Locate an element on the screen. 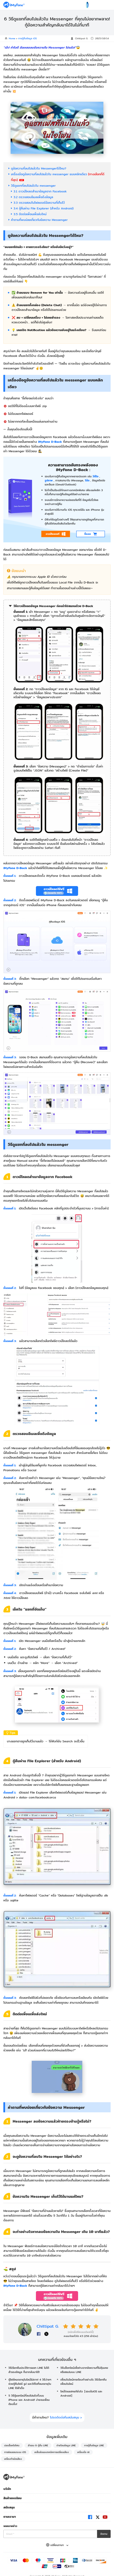  3.4 กู้คืนผ่าน File Explorer (สำหรับ Android) is located at coordinates (43, 208).